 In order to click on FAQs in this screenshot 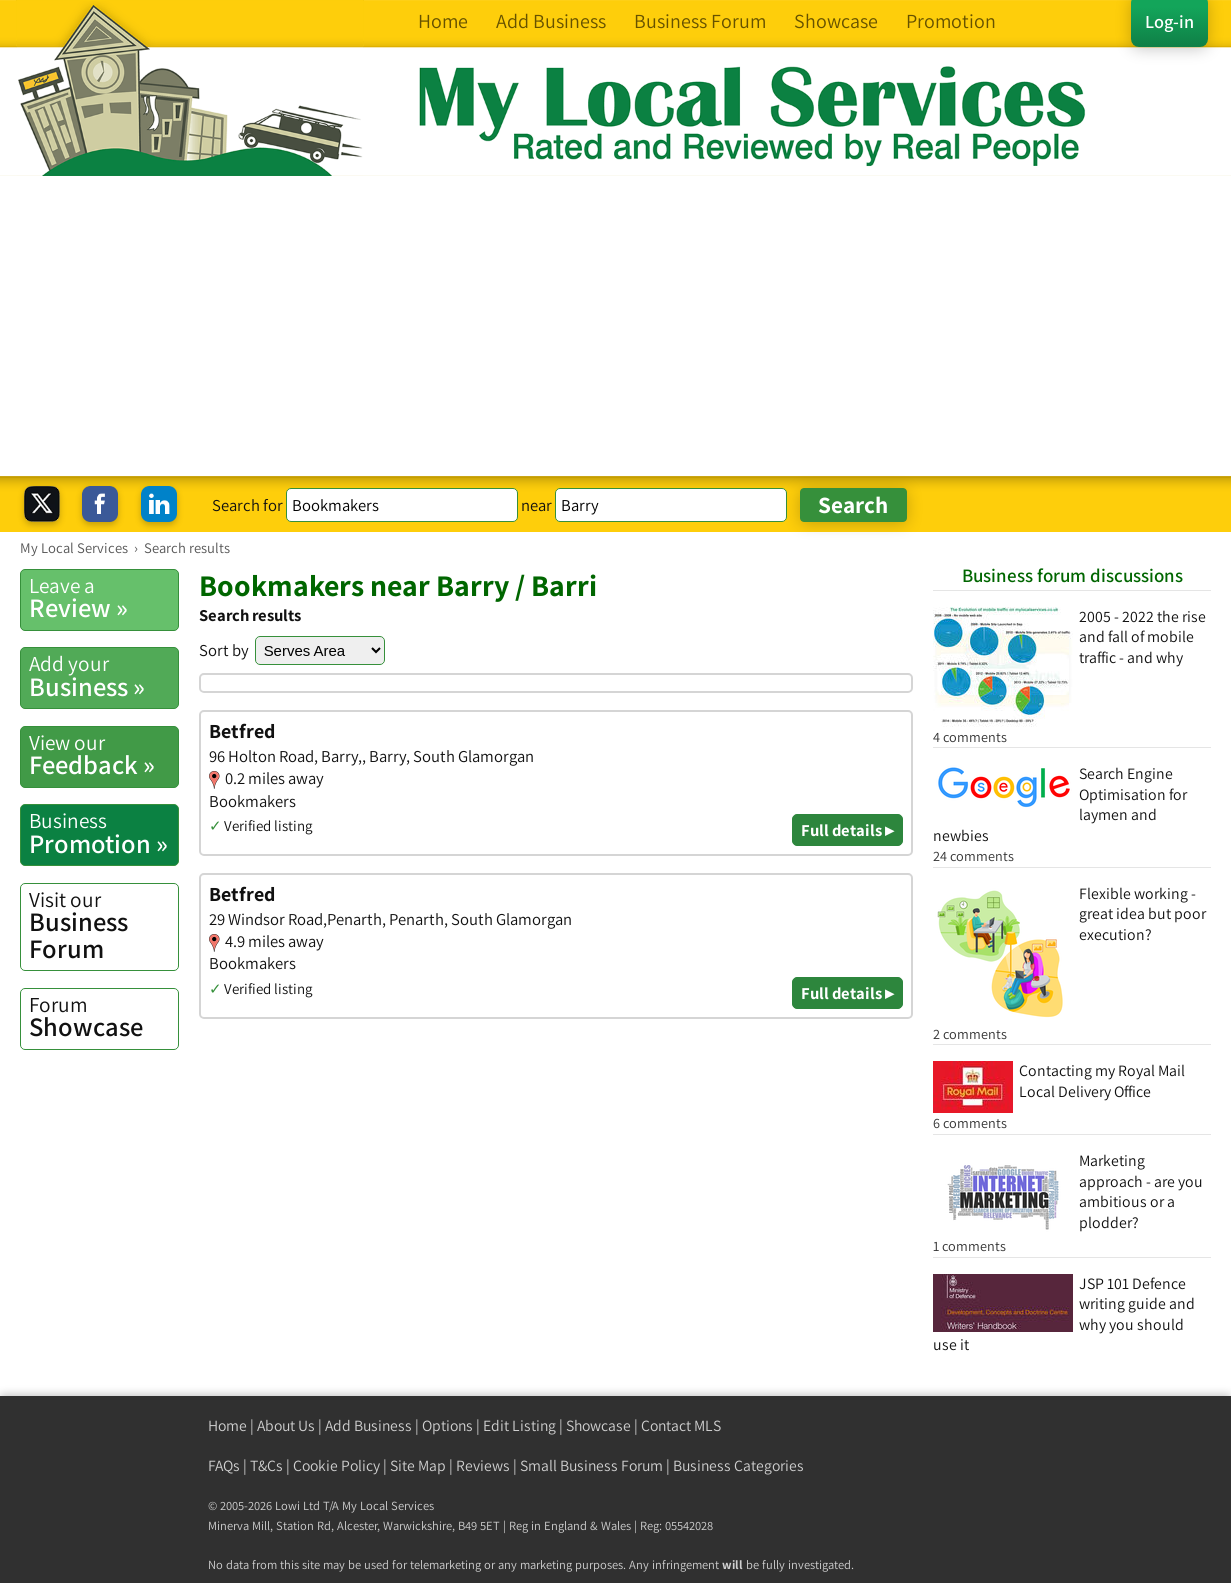, I will do `click(224, 1465)`.